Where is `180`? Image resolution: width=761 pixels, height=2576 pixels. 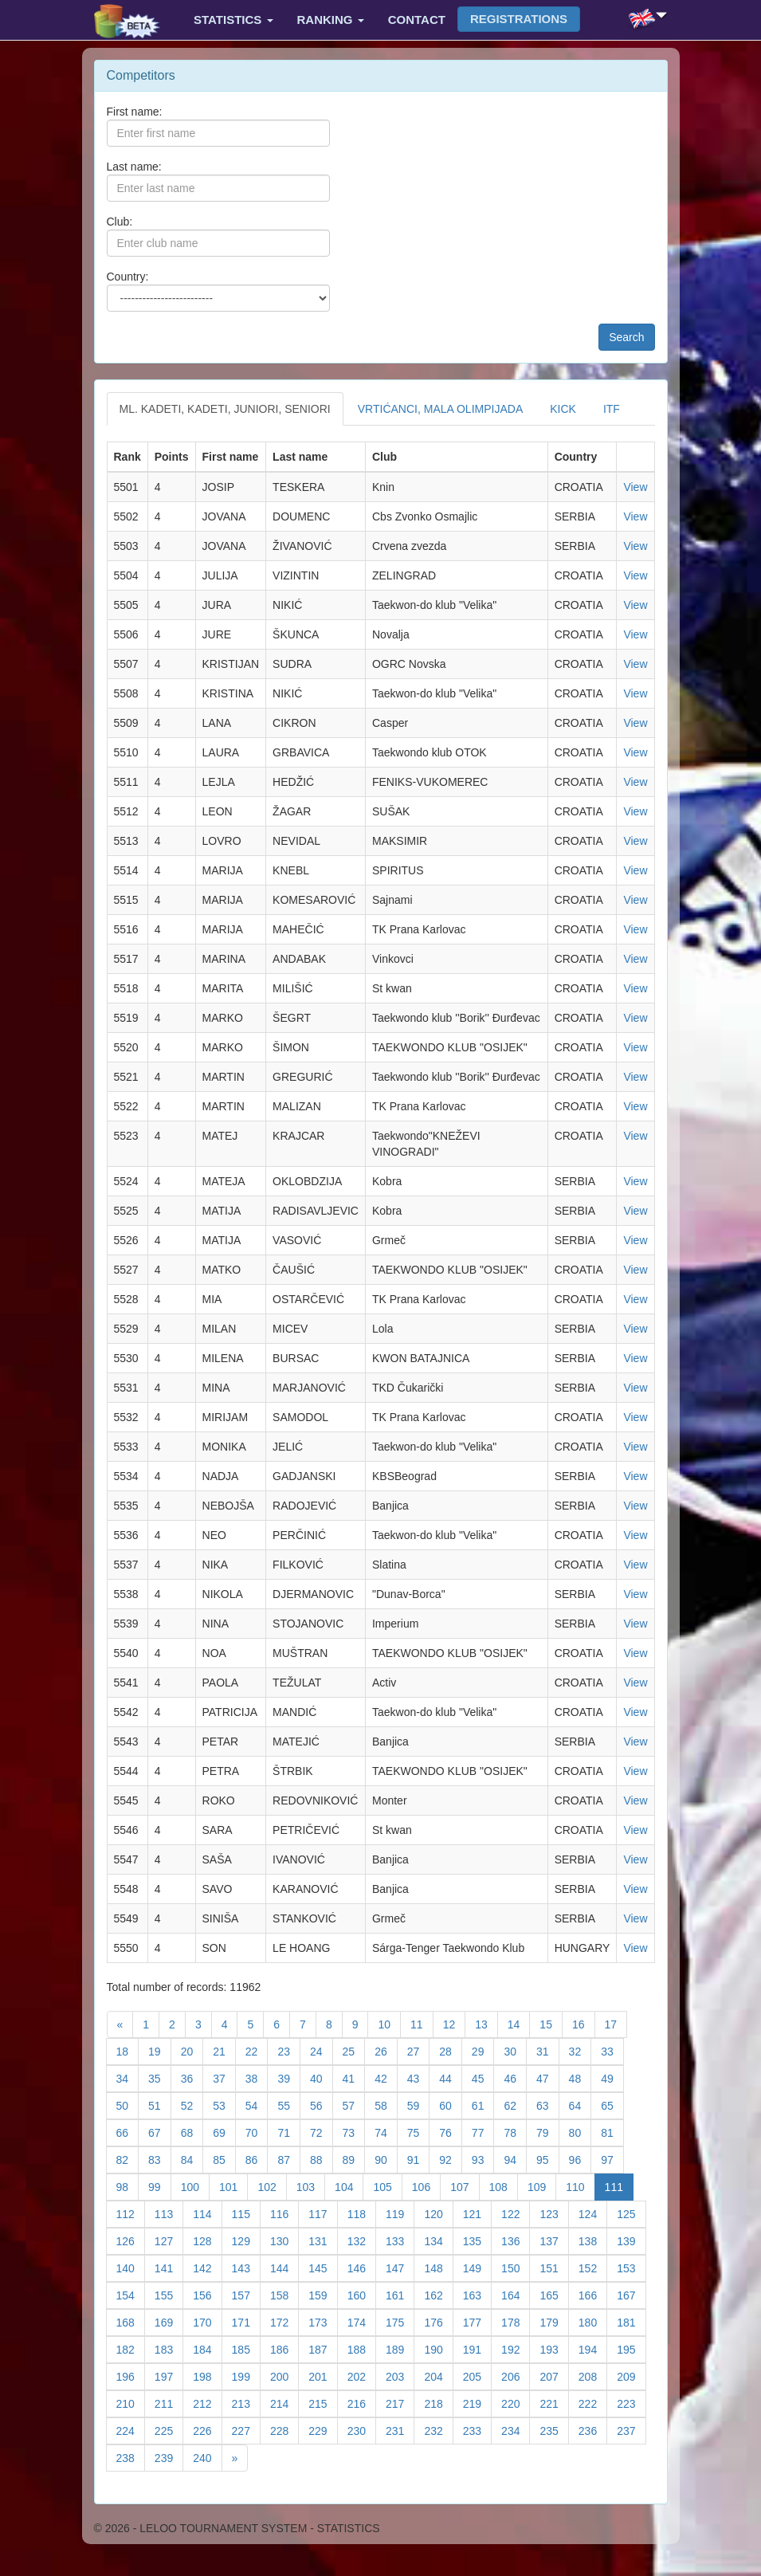 180 is located at coordinates (593, 2321).